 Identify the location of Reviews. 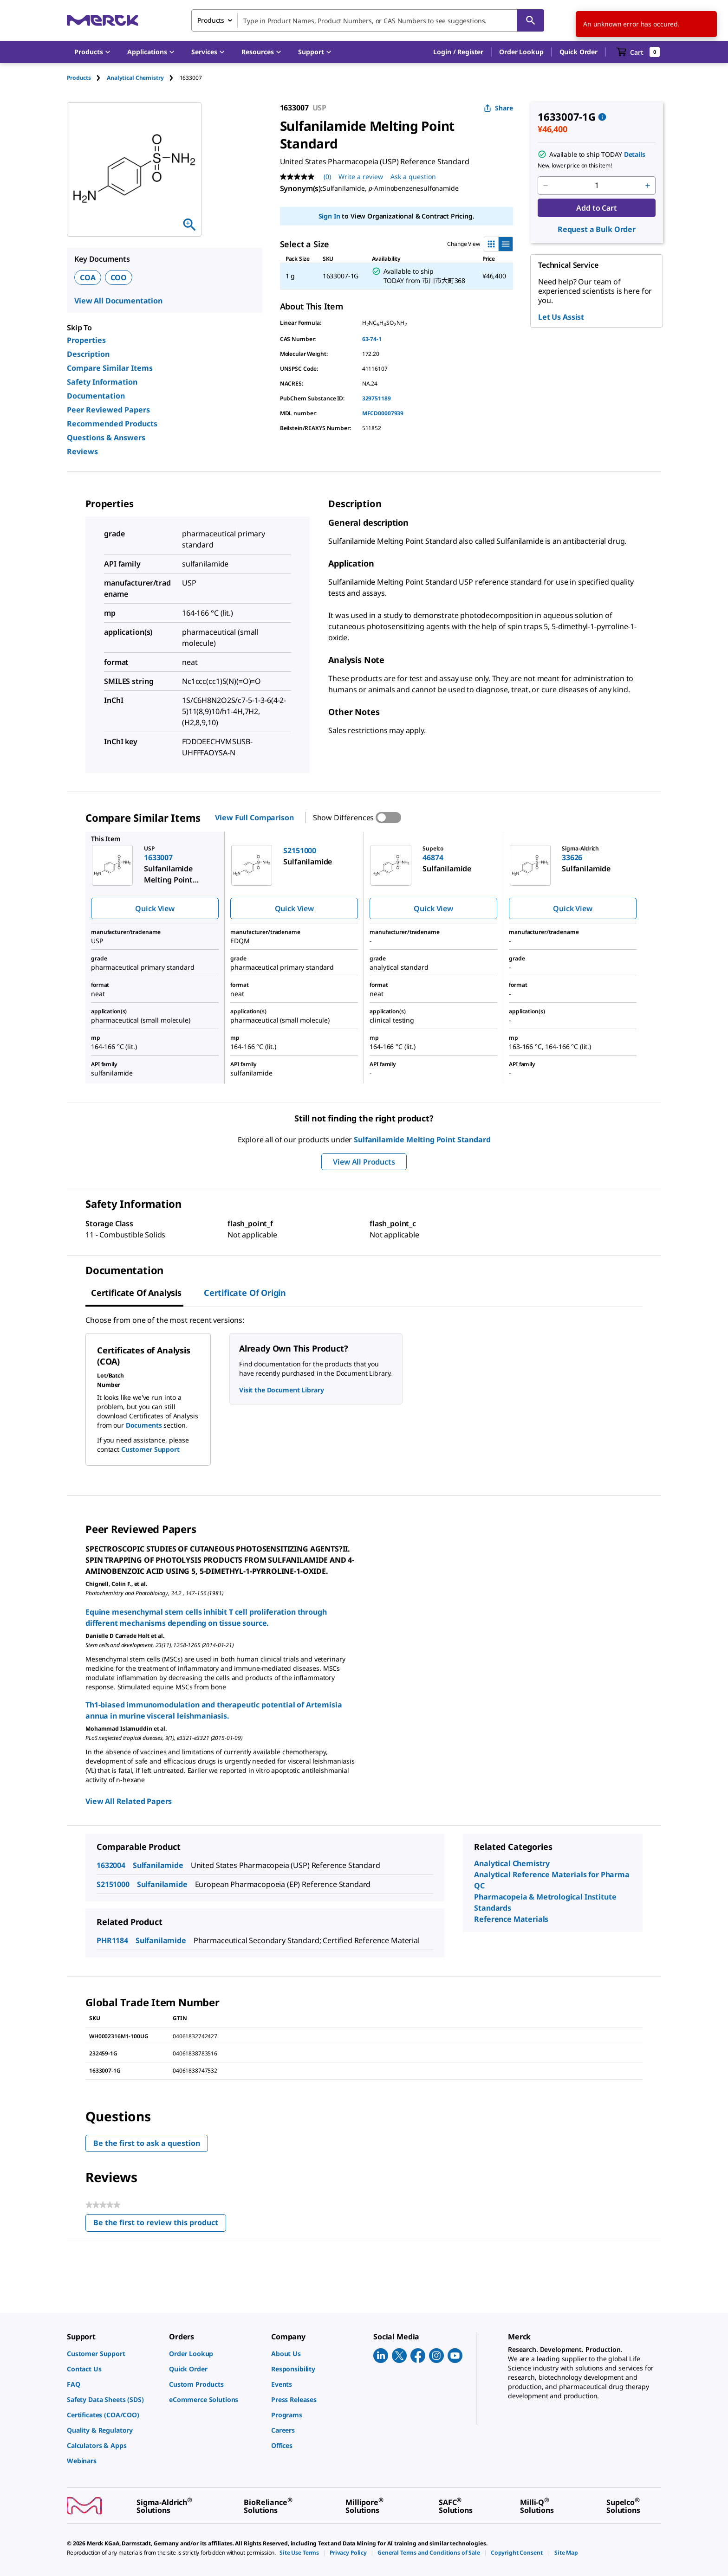
(82, 451).